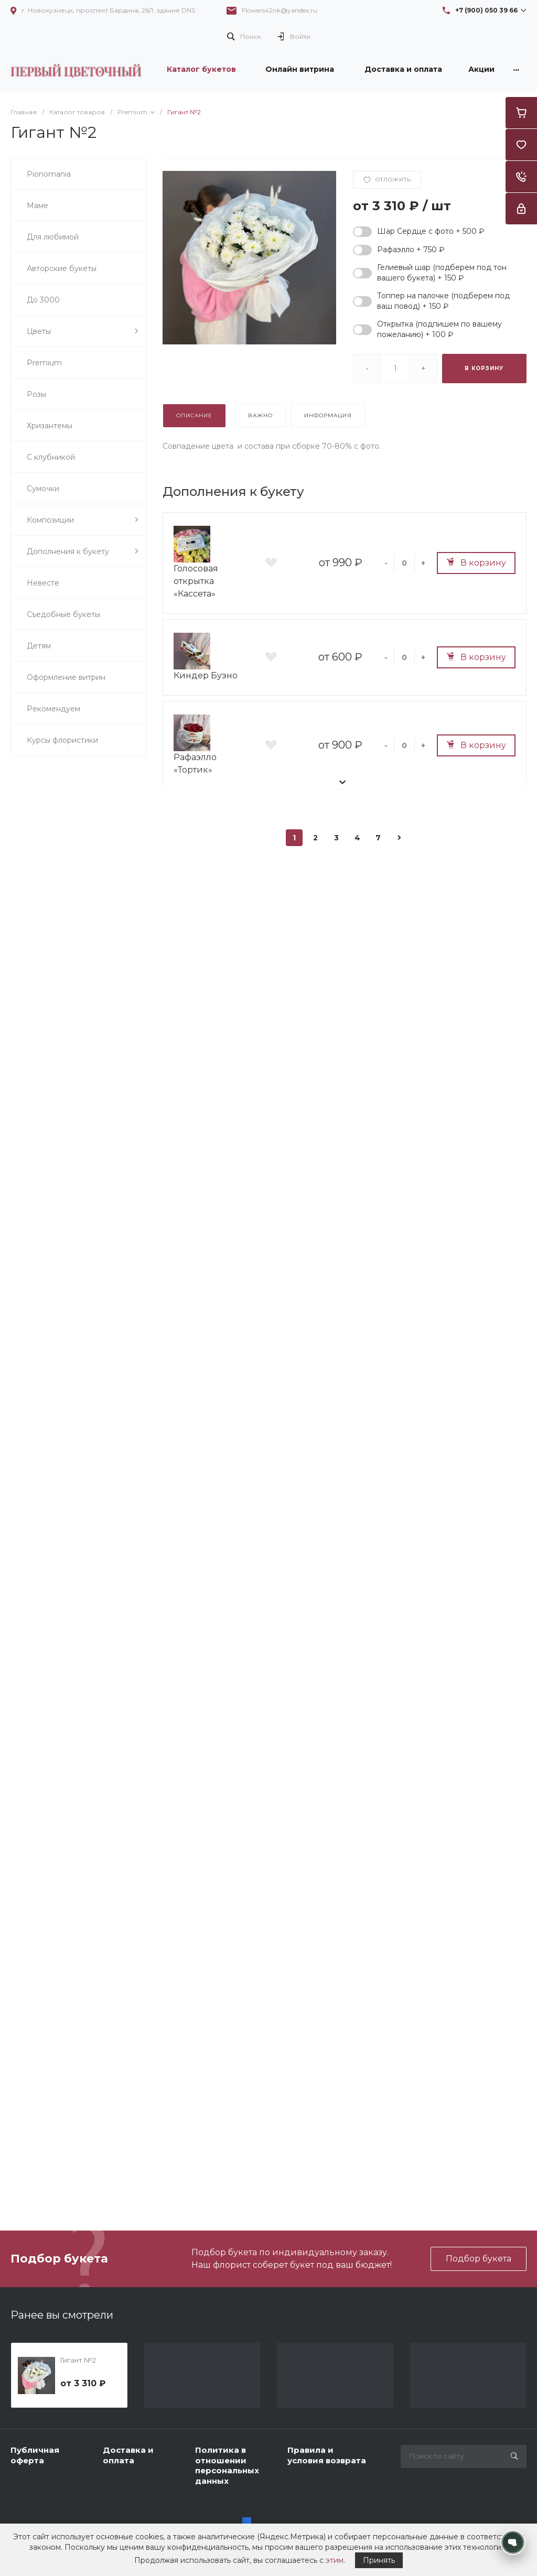 The height and width of the screenshot is (2576, 537). What do you see at coordinates (512, 2542) in the screenshot?
I see `[Открыть контакты]` at bounding box center [512, 2542].